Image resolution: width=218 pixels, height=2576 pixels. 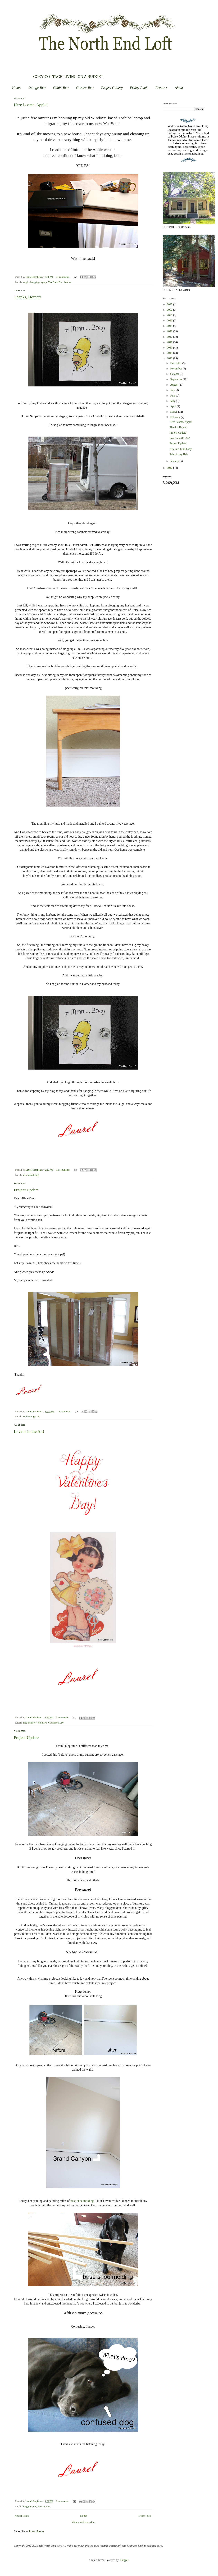 I want to click on blogging, so click(x=34, y=282).